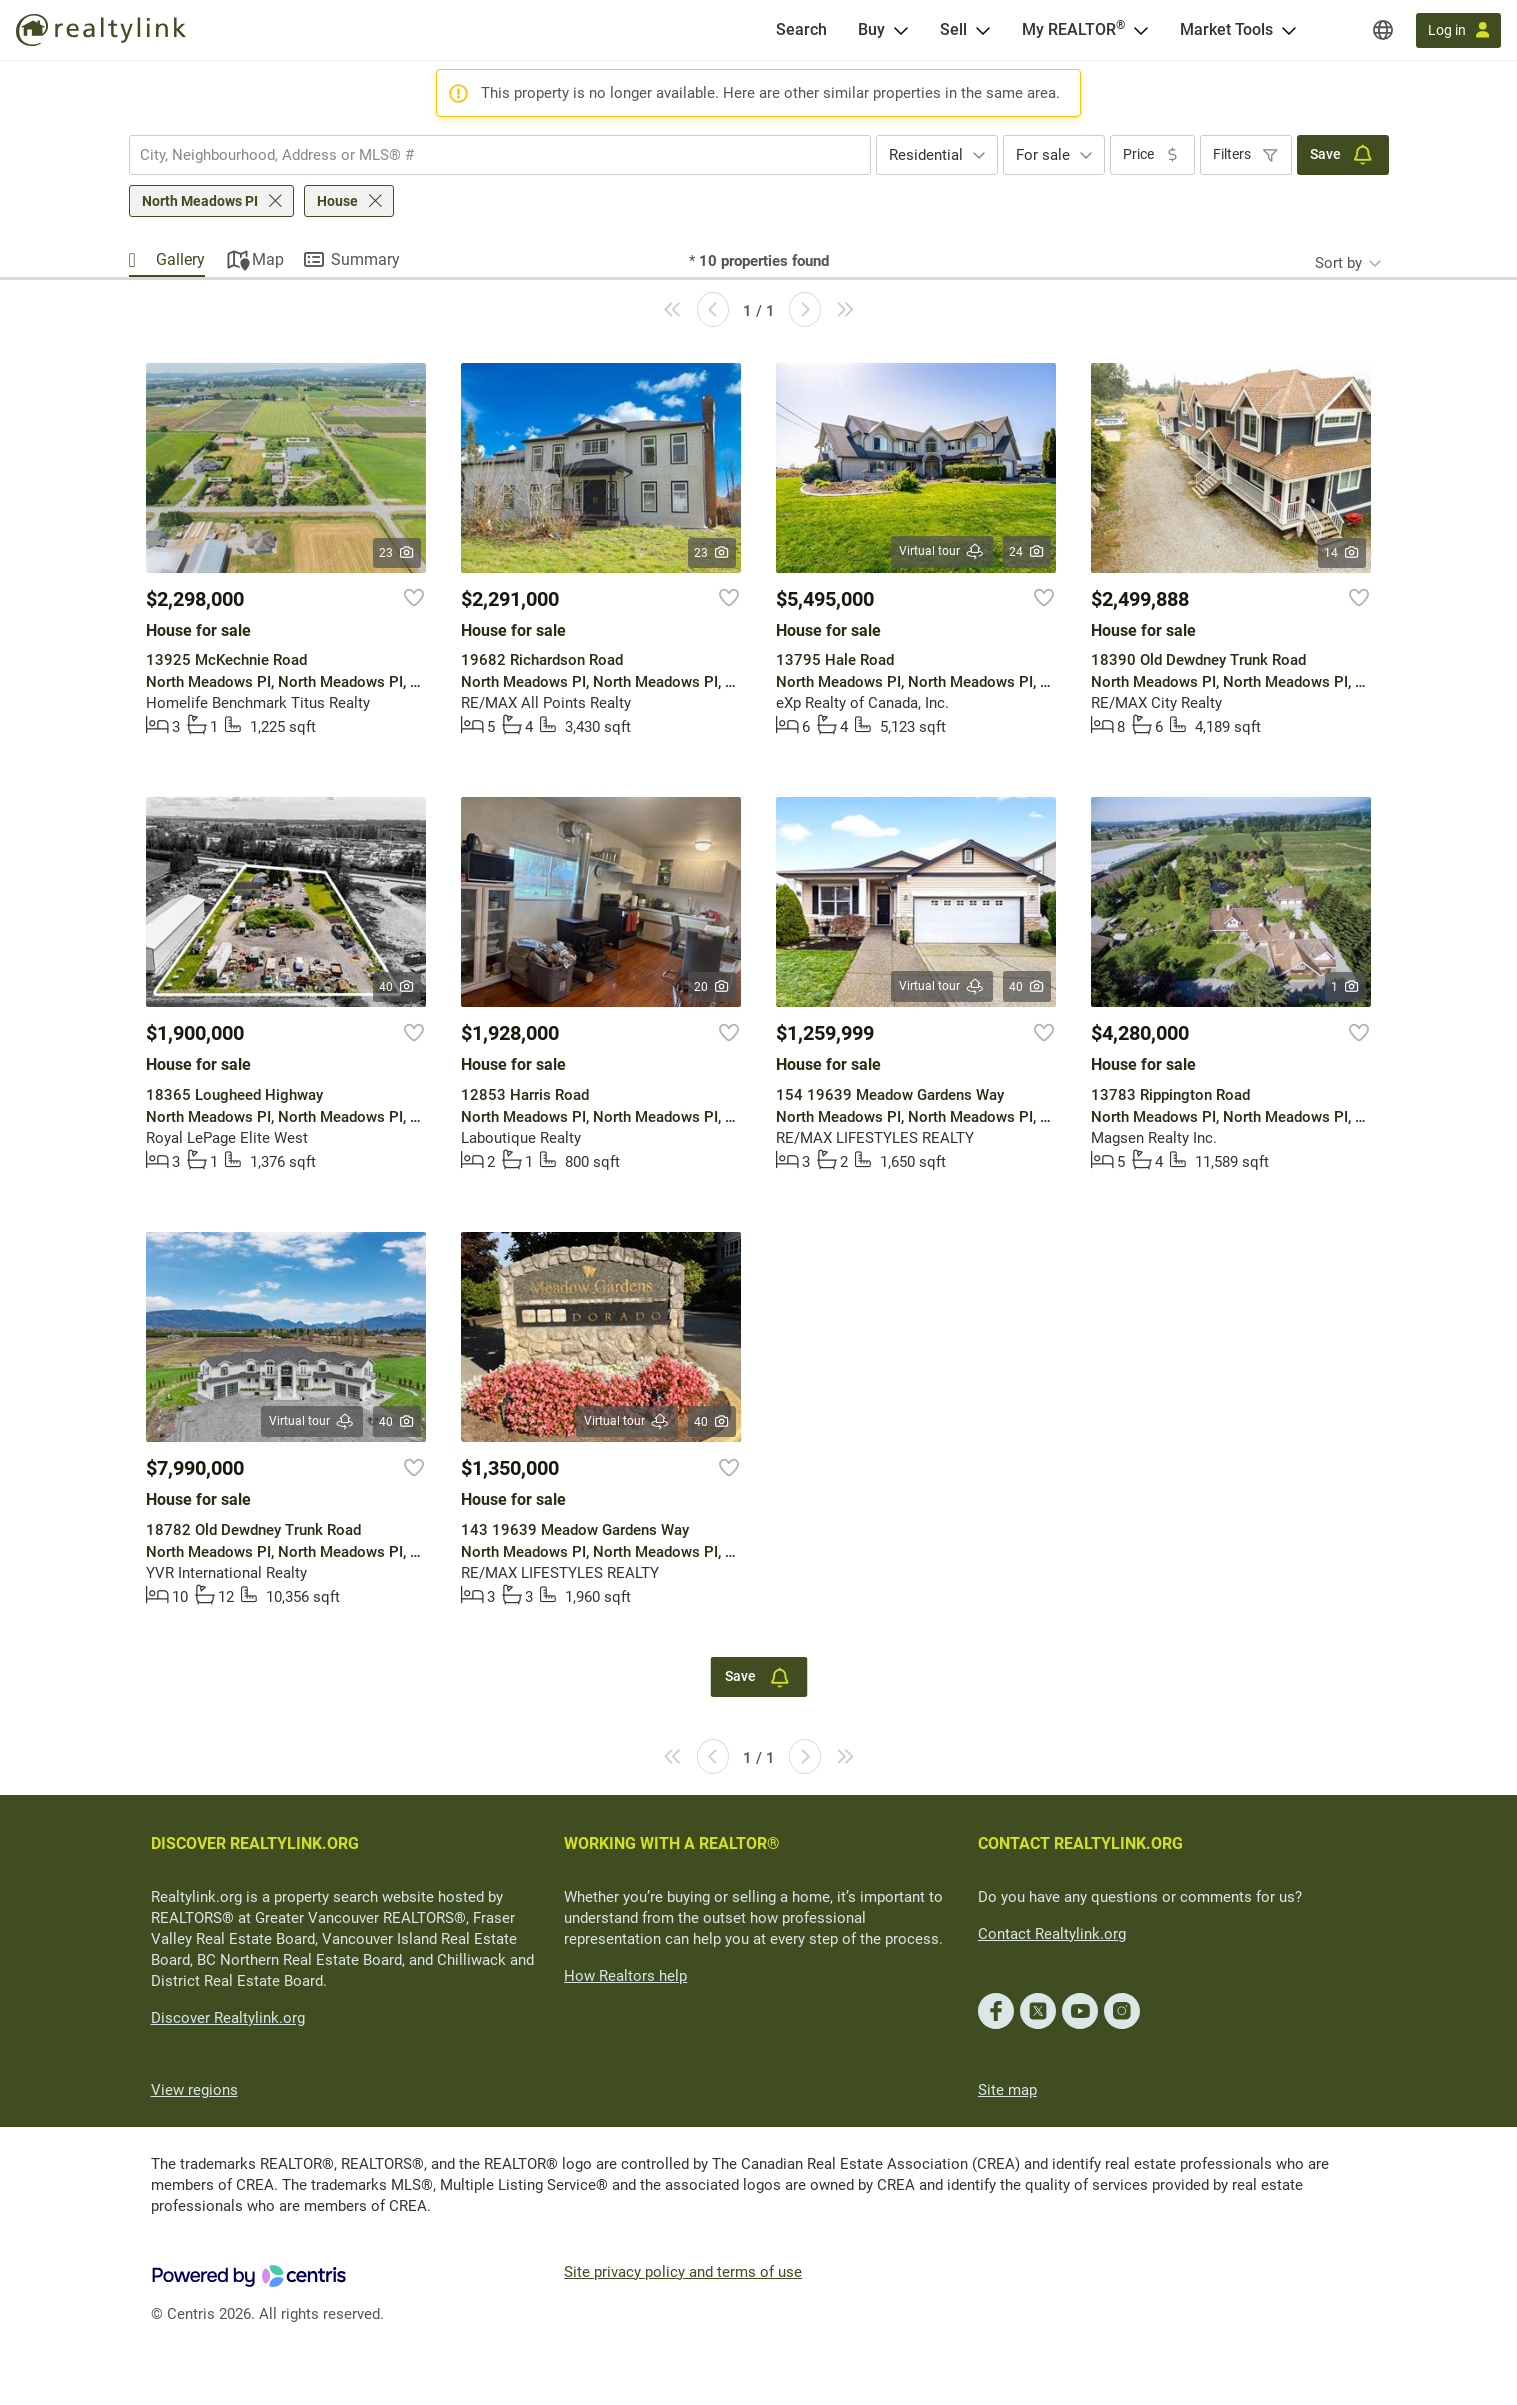  I want to click on [Search], so click(801, 30).